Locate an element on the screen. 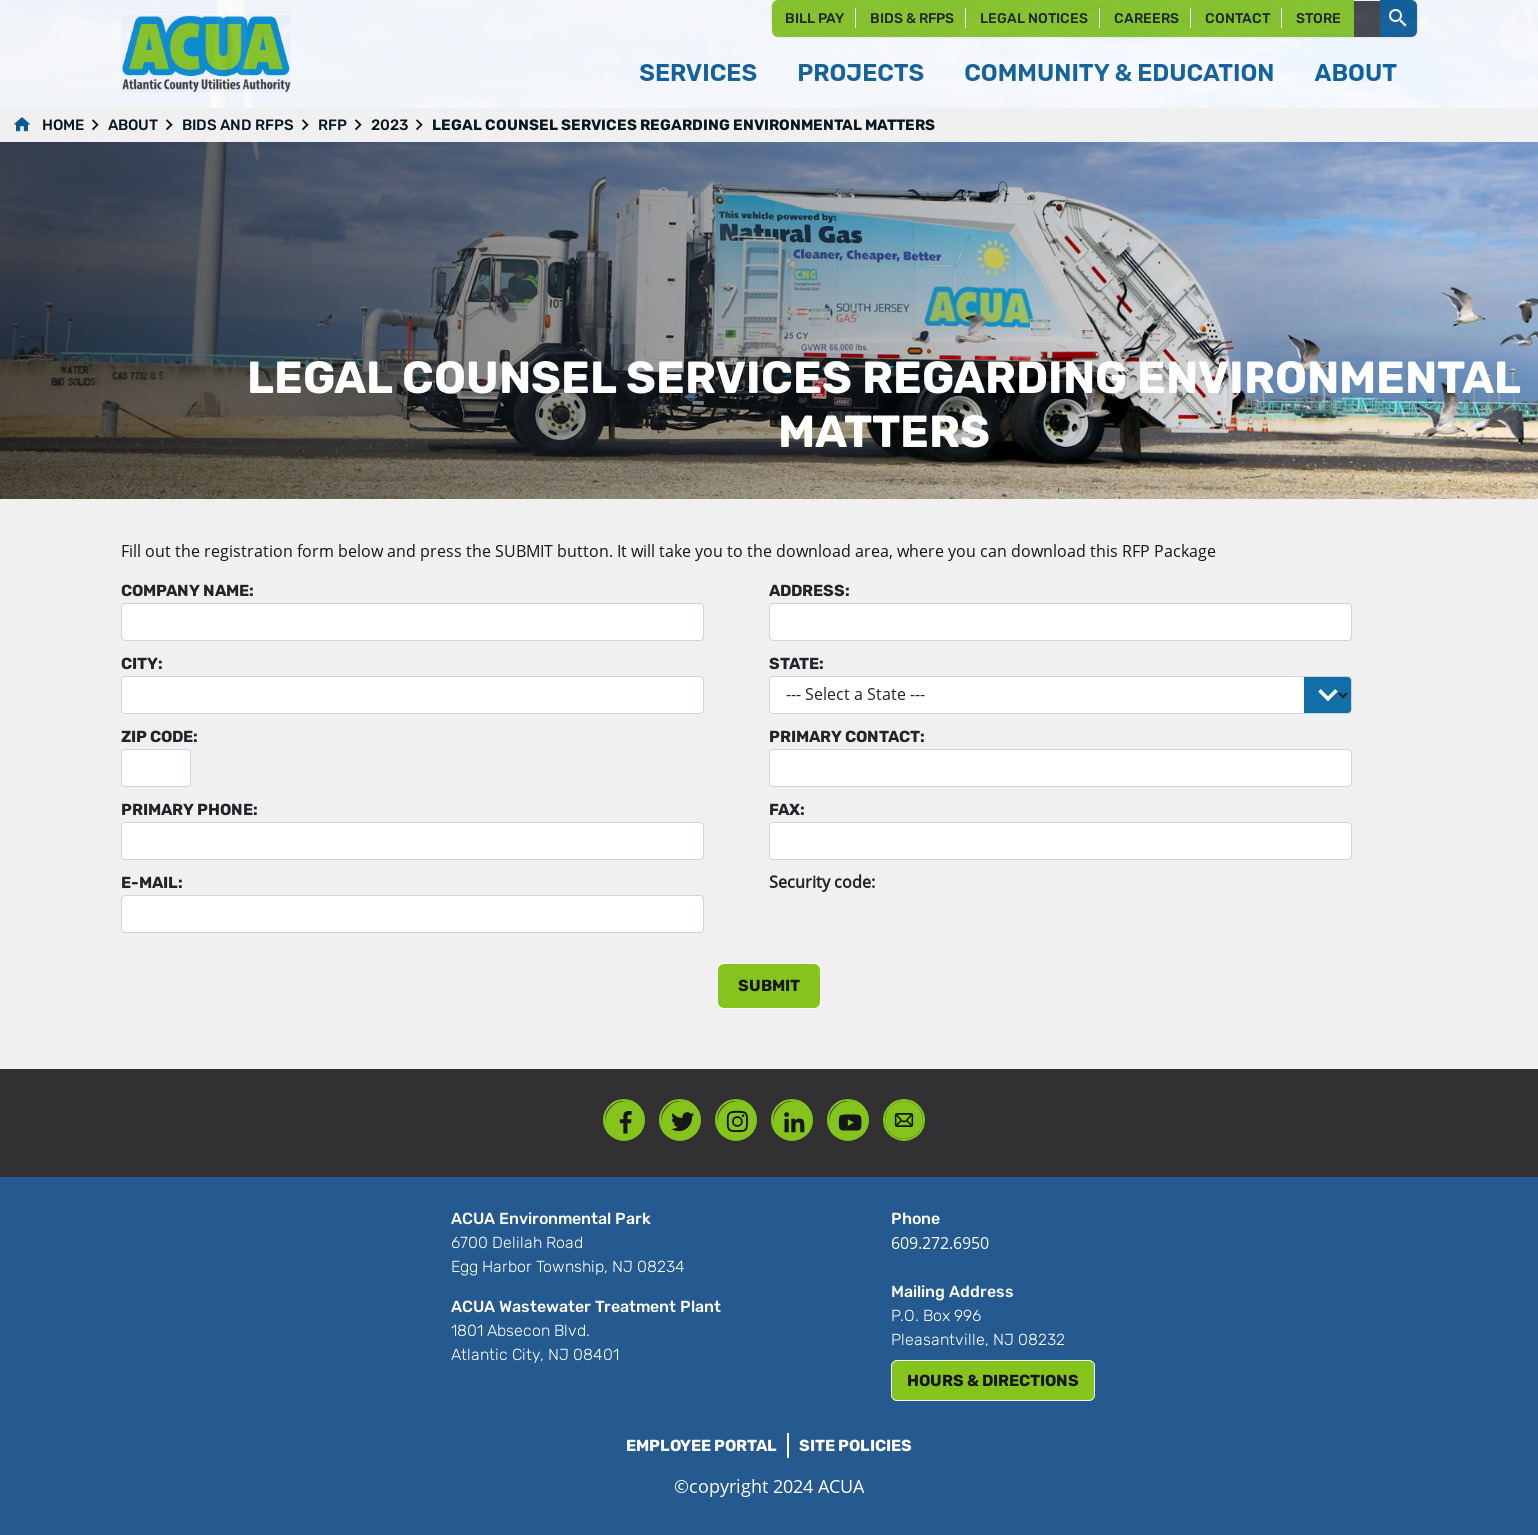 Image resolution: width=1538 pixels, height=1535 pixels. Address: is located at coordinates (809, 590).